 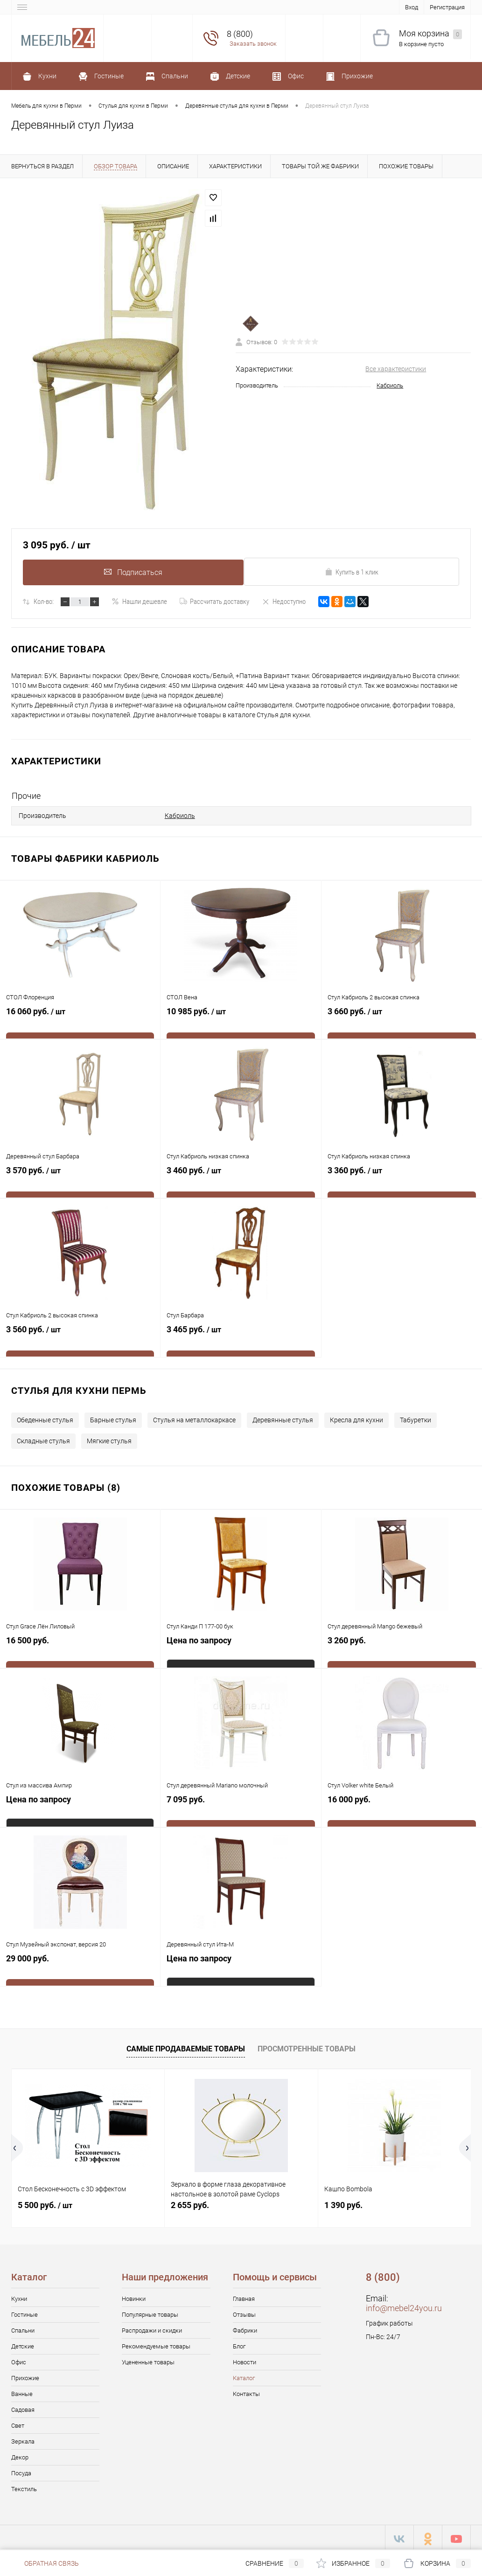 What do you see at coordinates (411, 7) in the screenshot?
I see `Вход` at bounding box center [411, 7].